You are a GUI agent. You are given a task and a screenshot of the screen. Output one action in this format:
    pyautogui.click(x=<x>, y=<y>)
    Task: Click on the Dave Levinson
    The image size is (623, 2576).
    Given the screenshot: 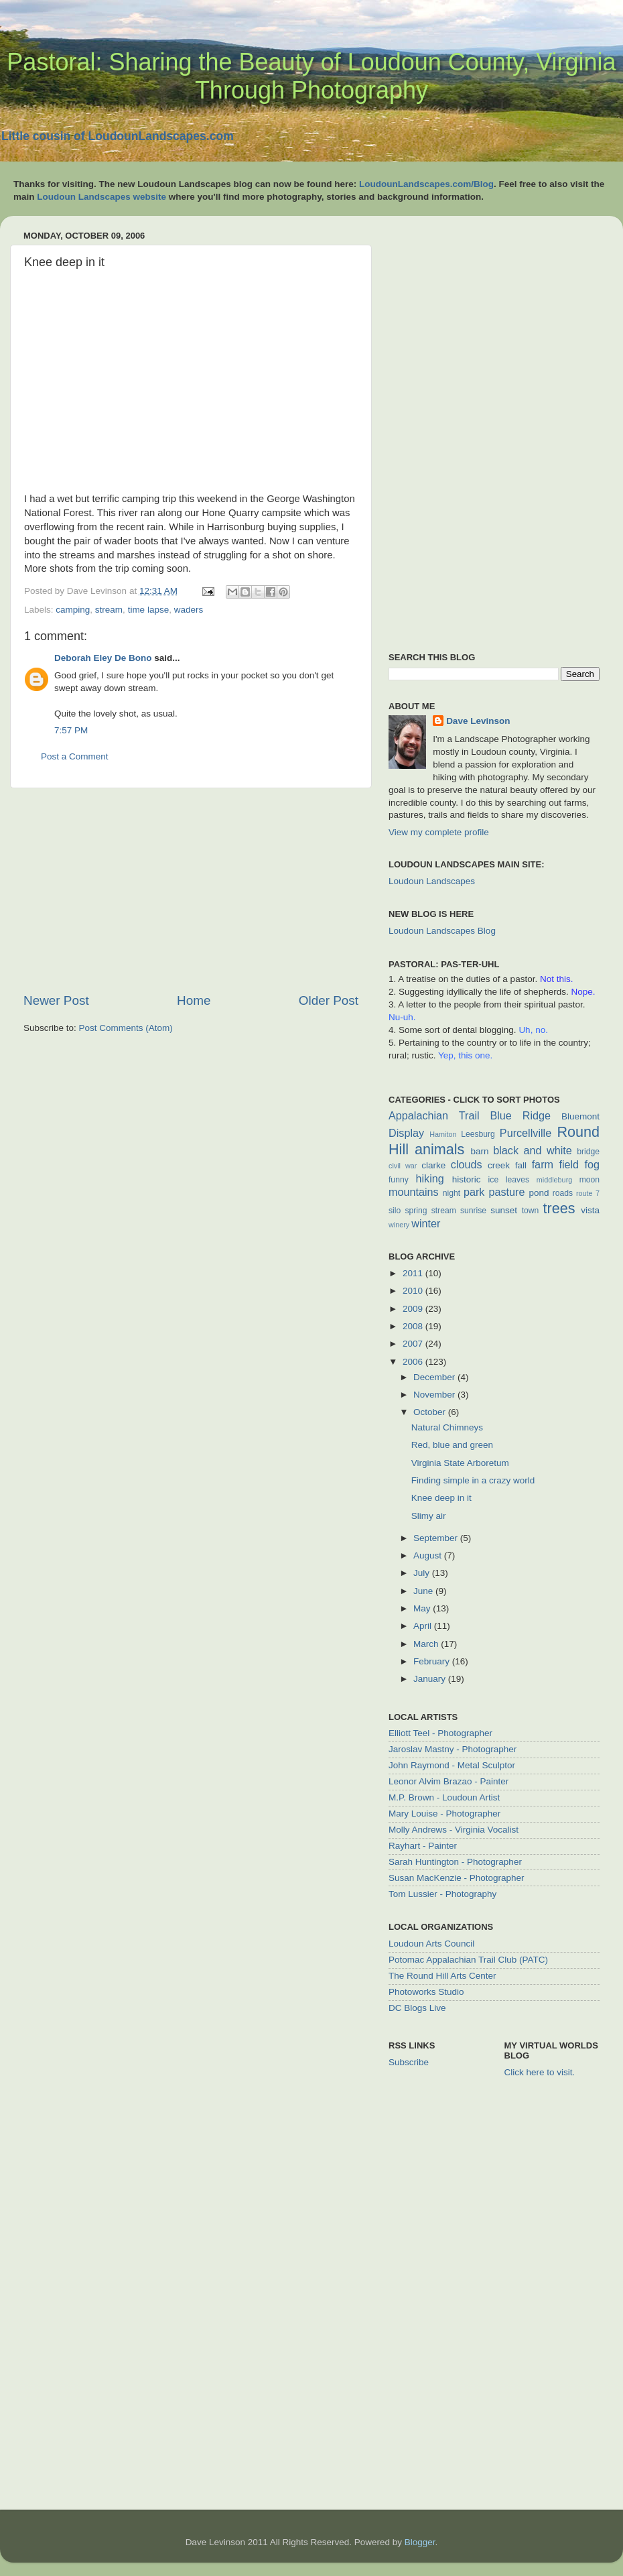 What is the action you would take?
    pyautogui.click(x=478, y=721)
    